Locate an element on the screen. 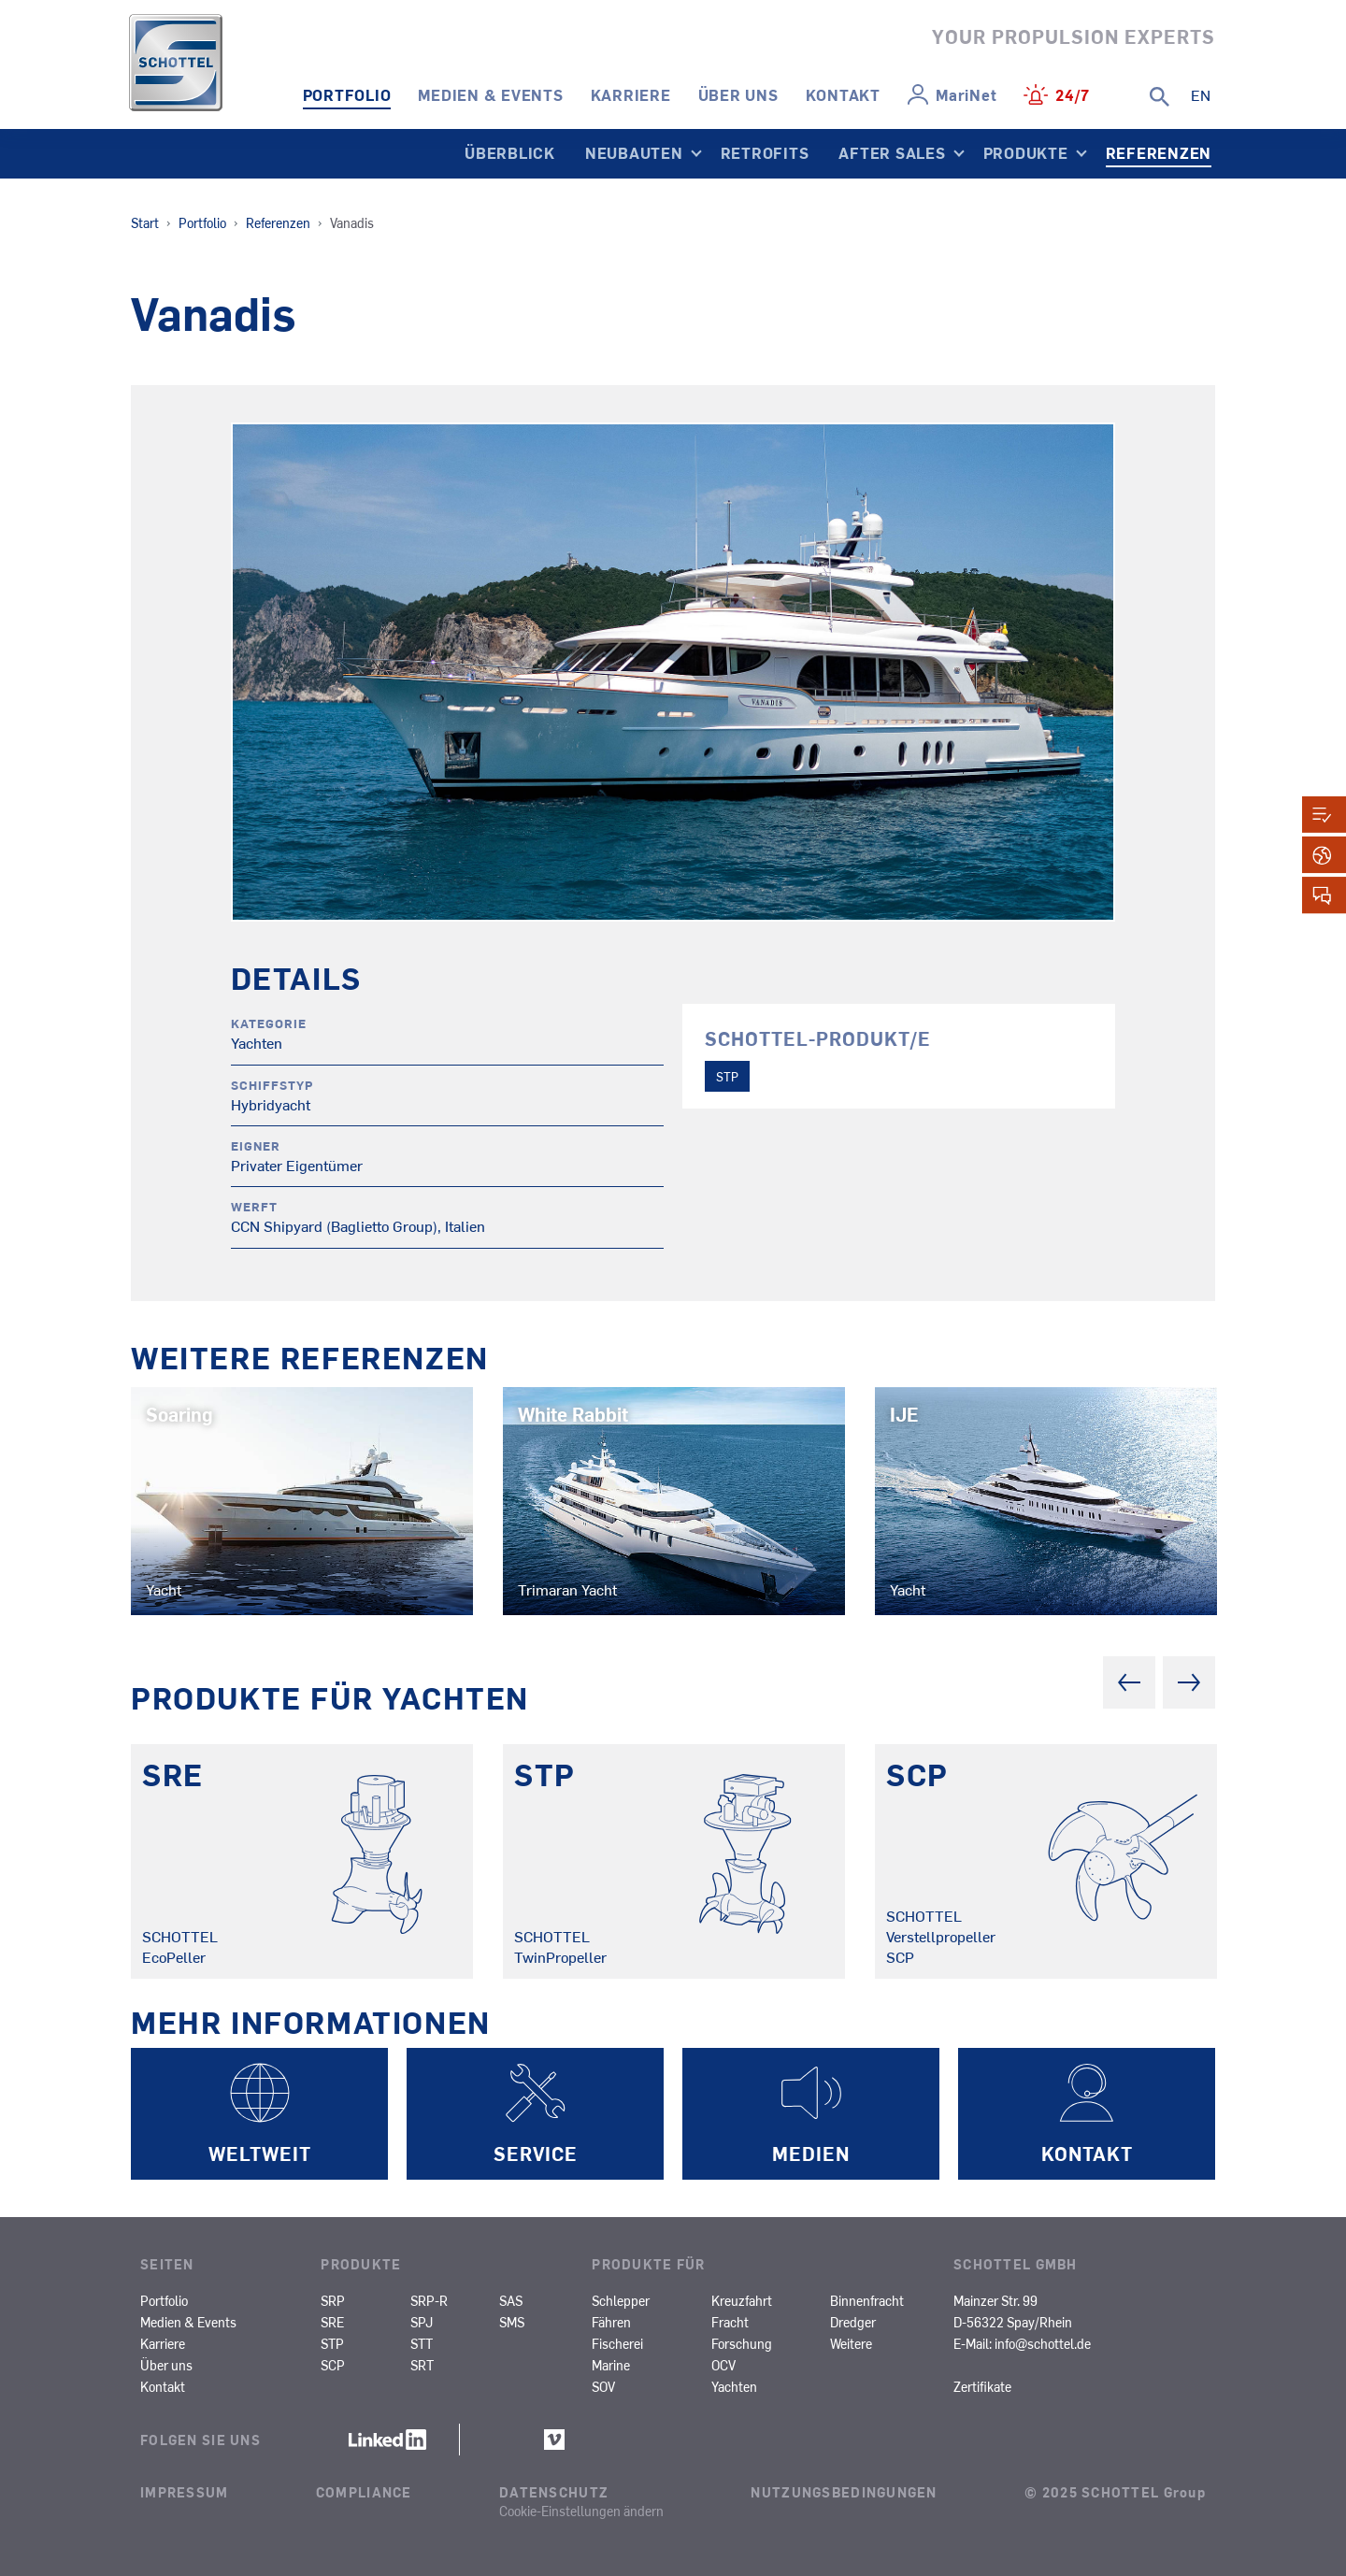 The height and width of the screenshot is (2576, 1346). Impressum is located at coordinates (184, 2492).